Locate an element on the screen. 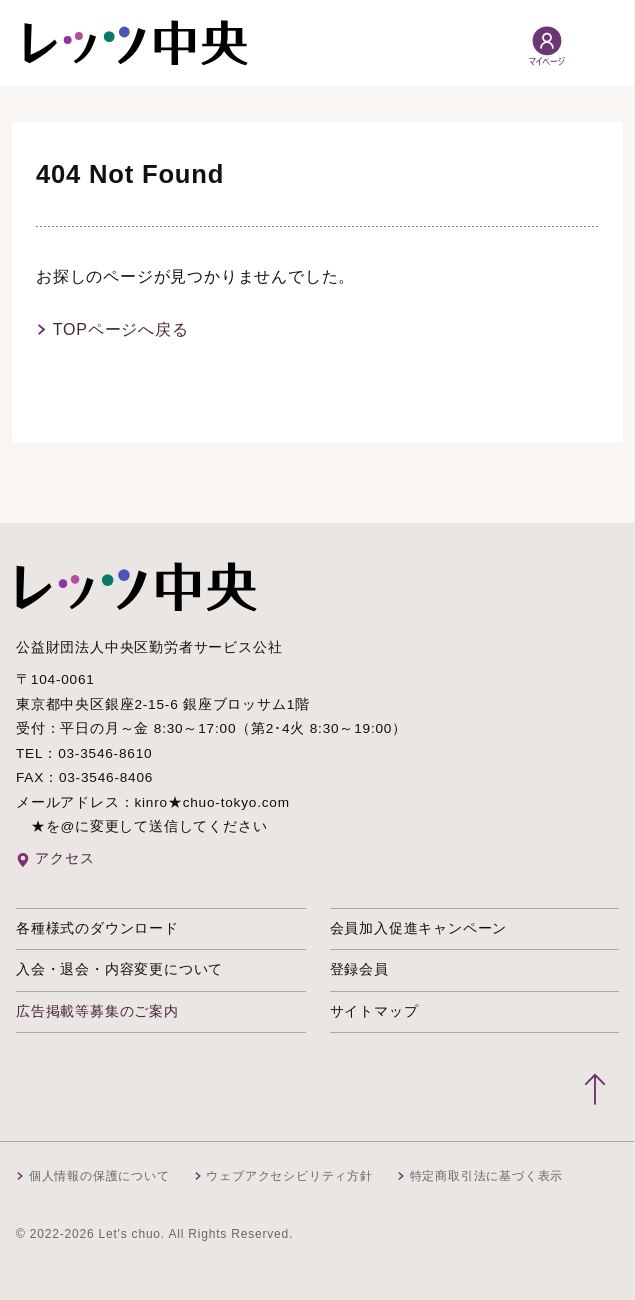 Image resolution: width=635 pixels, height=1300 pixels. 各種様式のダウンロード is located at coordinates (97, 928).